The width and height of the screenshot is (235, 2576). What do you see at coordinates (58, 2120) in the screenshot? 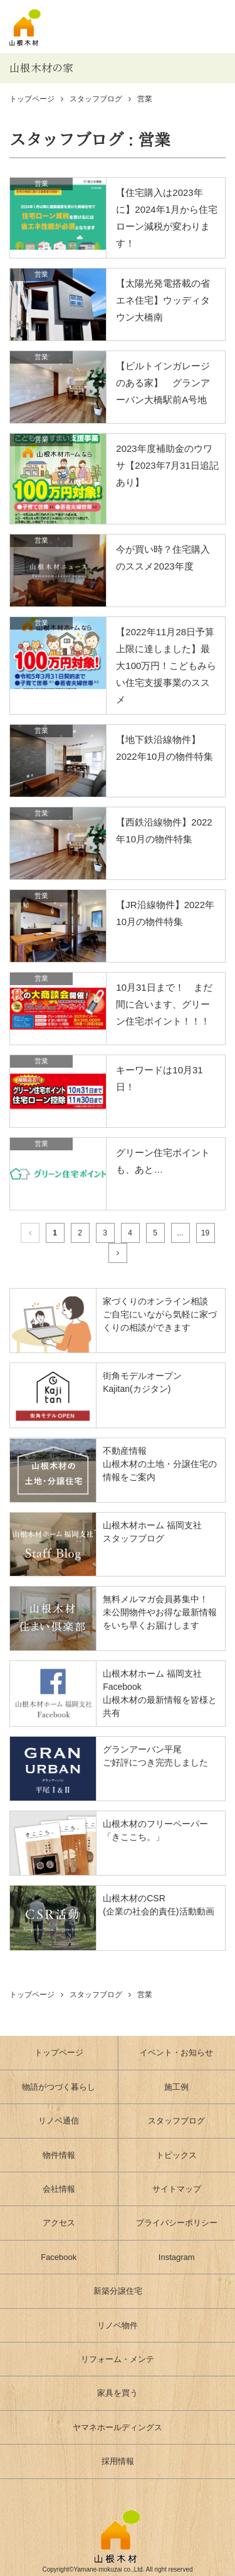
I see `リノベ通信` at bounding box center [58, 2120].